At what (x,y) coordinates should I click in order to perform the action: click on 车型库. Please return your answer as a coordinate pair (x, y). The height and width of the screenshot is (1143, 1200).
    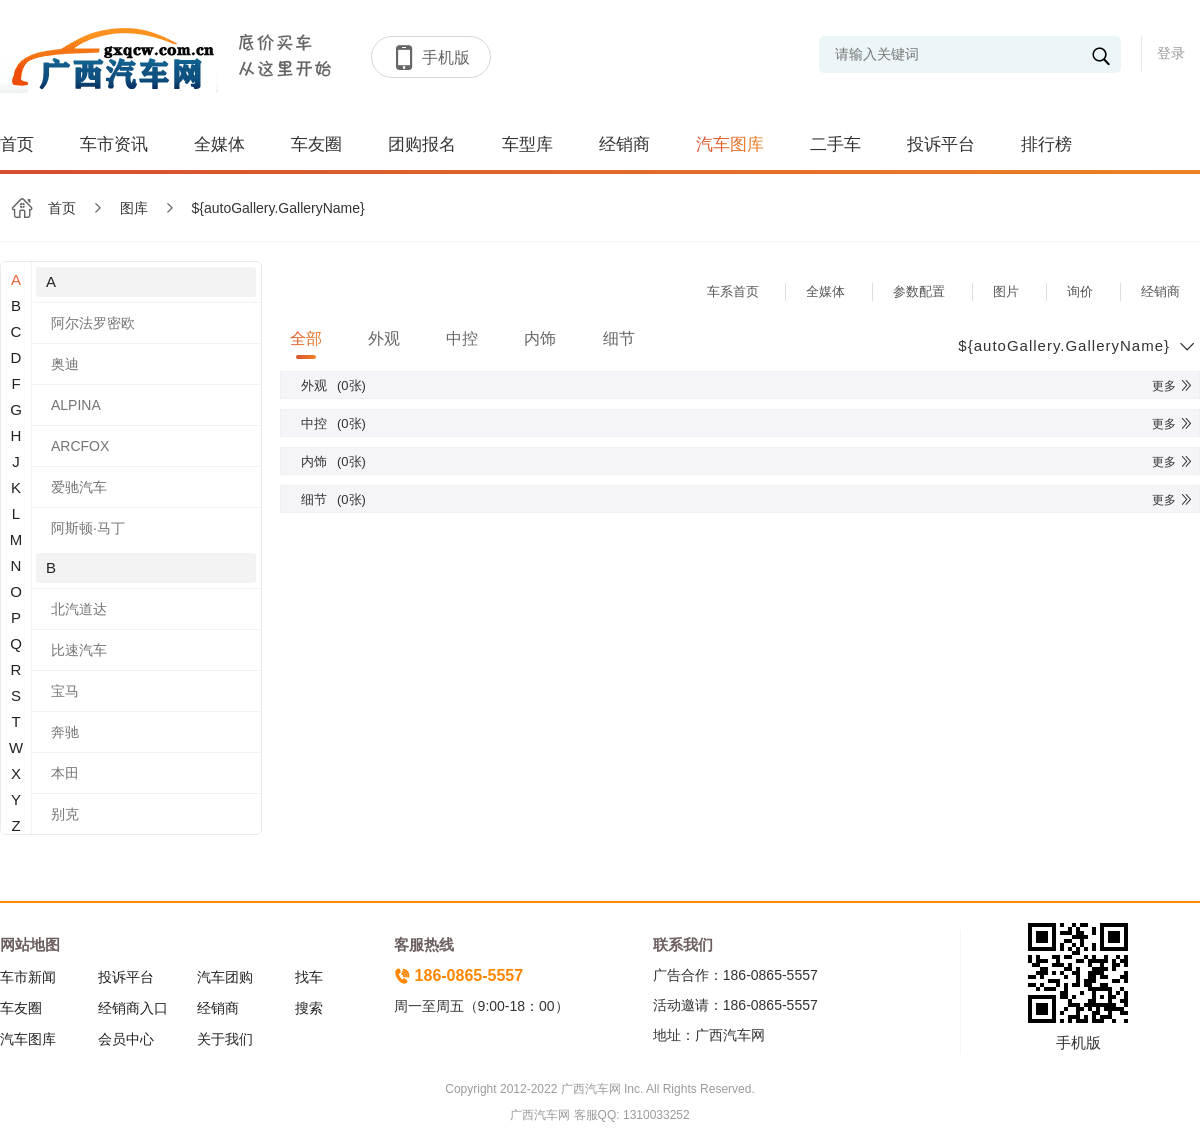
    Looking at the image, I should click on (527, 144).